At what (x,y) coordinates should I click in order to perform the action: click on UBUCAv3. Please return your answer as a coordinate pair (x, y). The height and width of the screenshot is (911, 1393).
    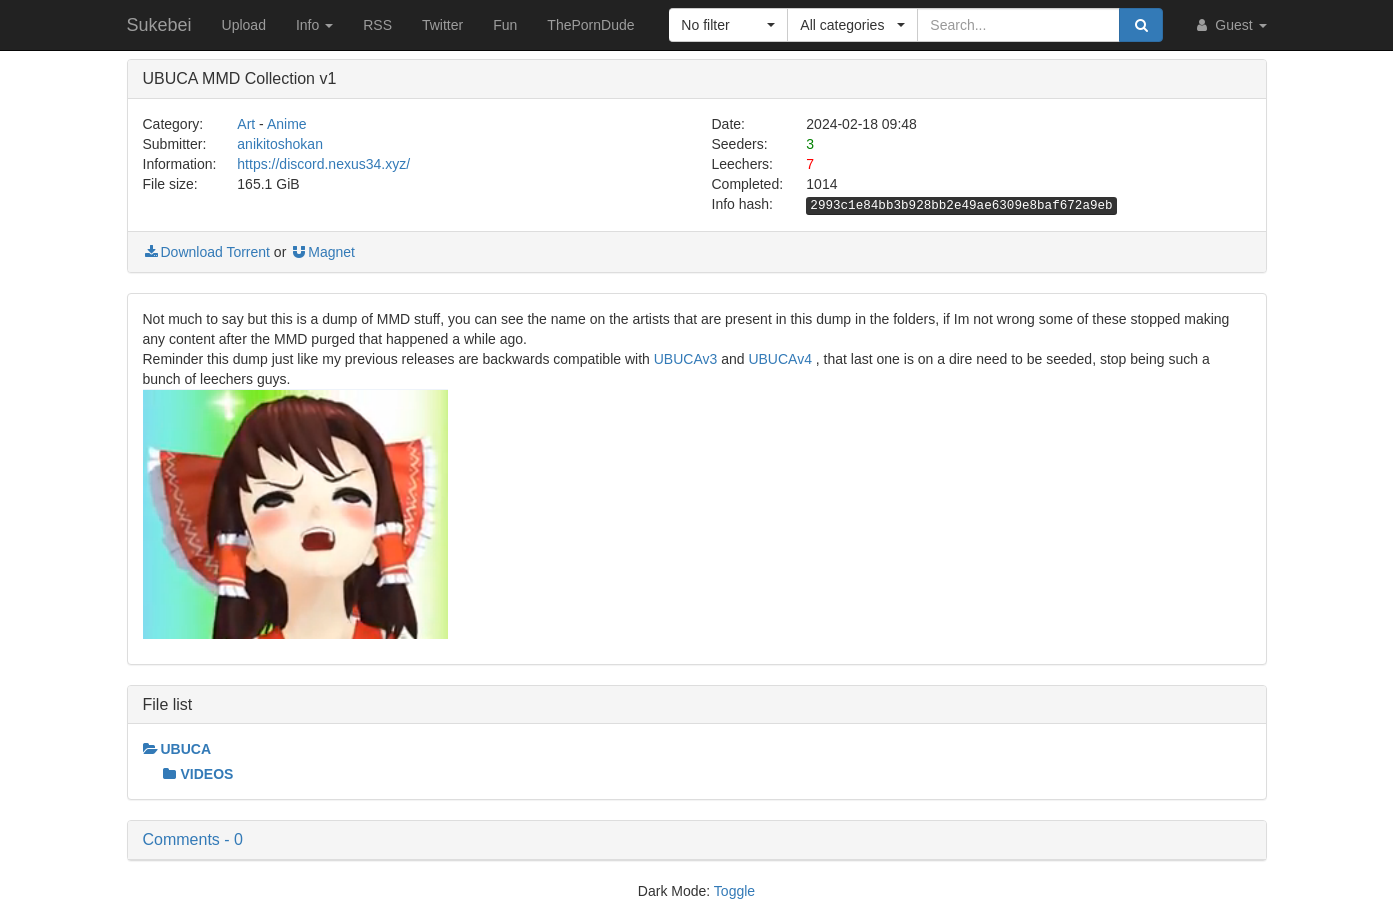
    Looking at the image, I should click on (686, 359).